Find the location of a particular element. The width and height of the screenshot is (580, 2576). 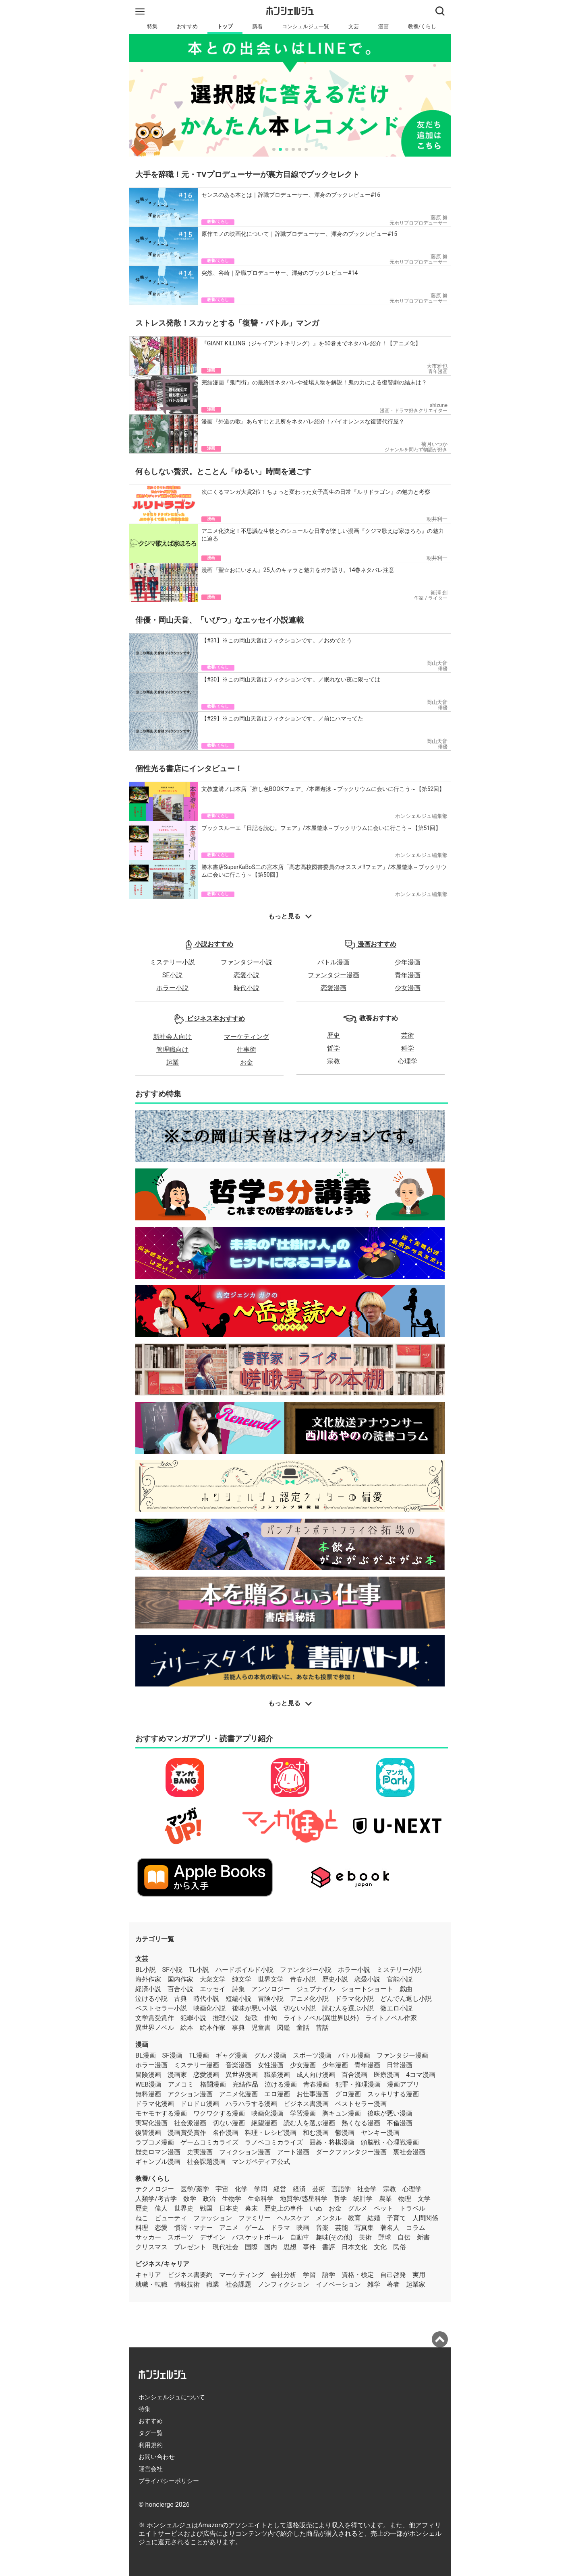

ギャグ漫画 is located at coordinates (231, 2055).